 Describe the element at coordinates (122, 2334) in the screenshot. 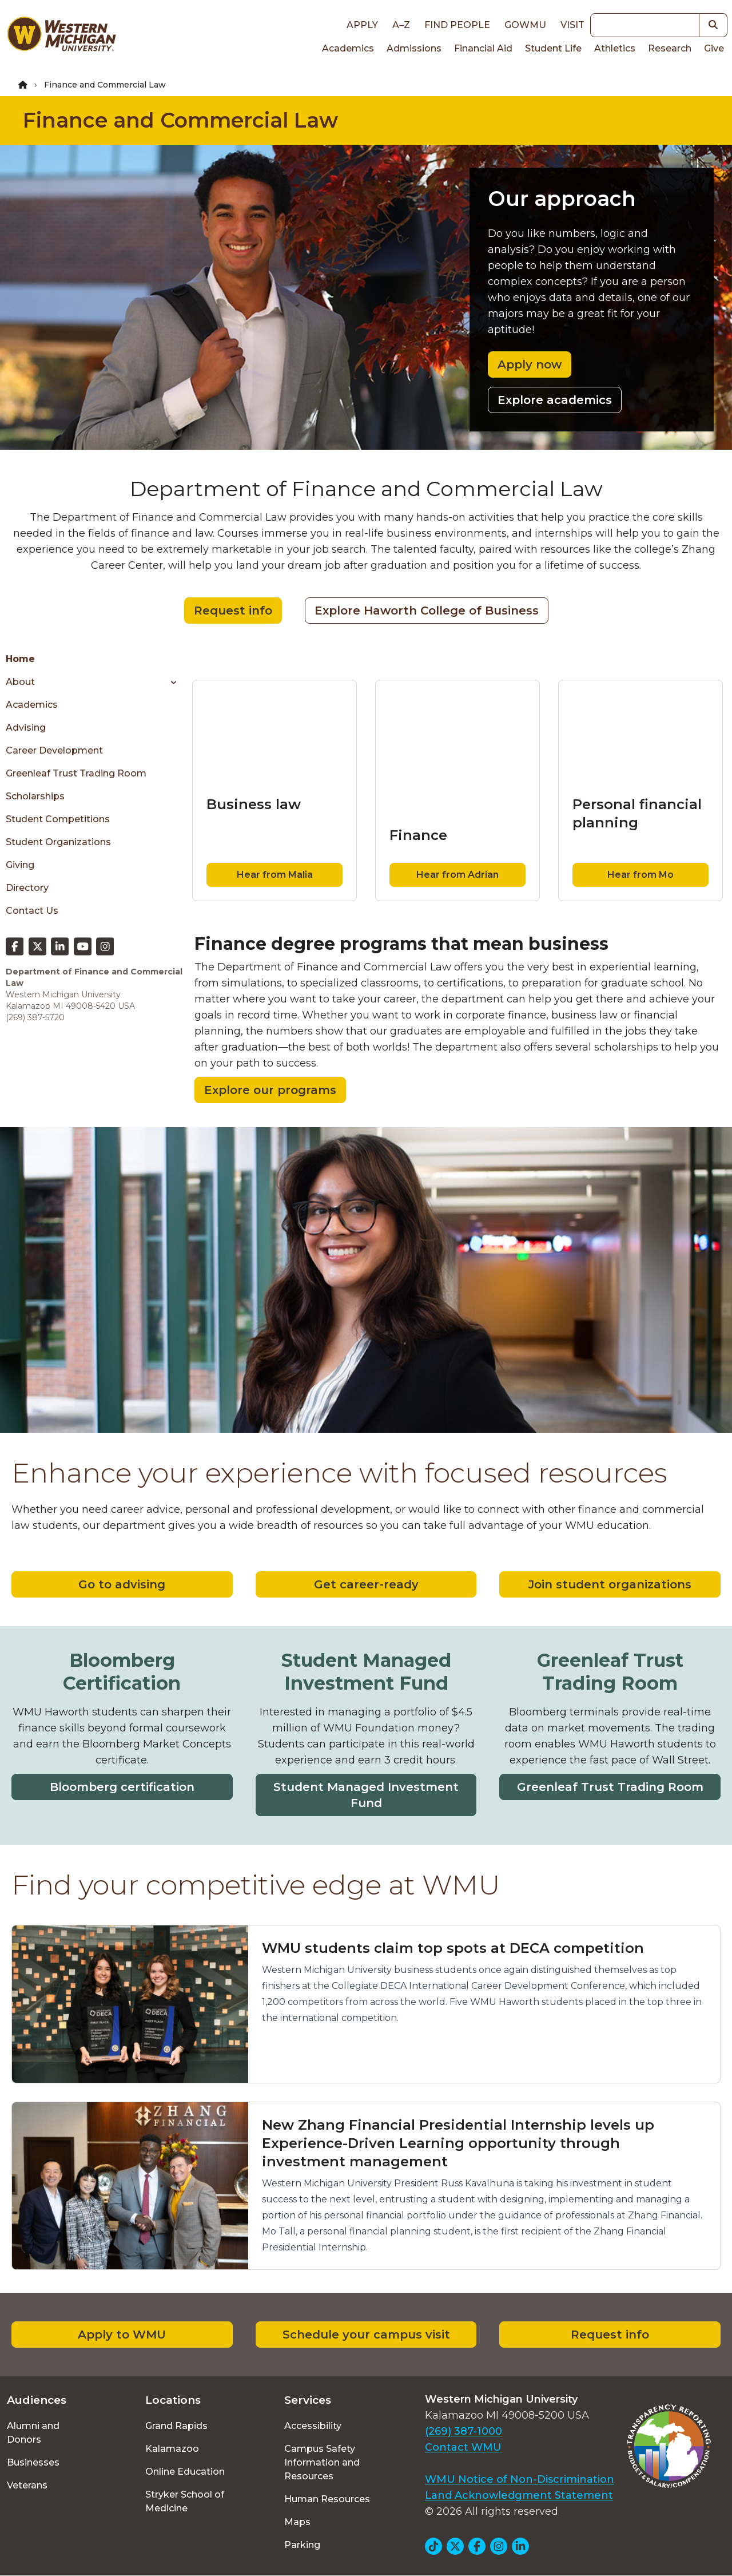

I see `Apply to WMU` at that location.